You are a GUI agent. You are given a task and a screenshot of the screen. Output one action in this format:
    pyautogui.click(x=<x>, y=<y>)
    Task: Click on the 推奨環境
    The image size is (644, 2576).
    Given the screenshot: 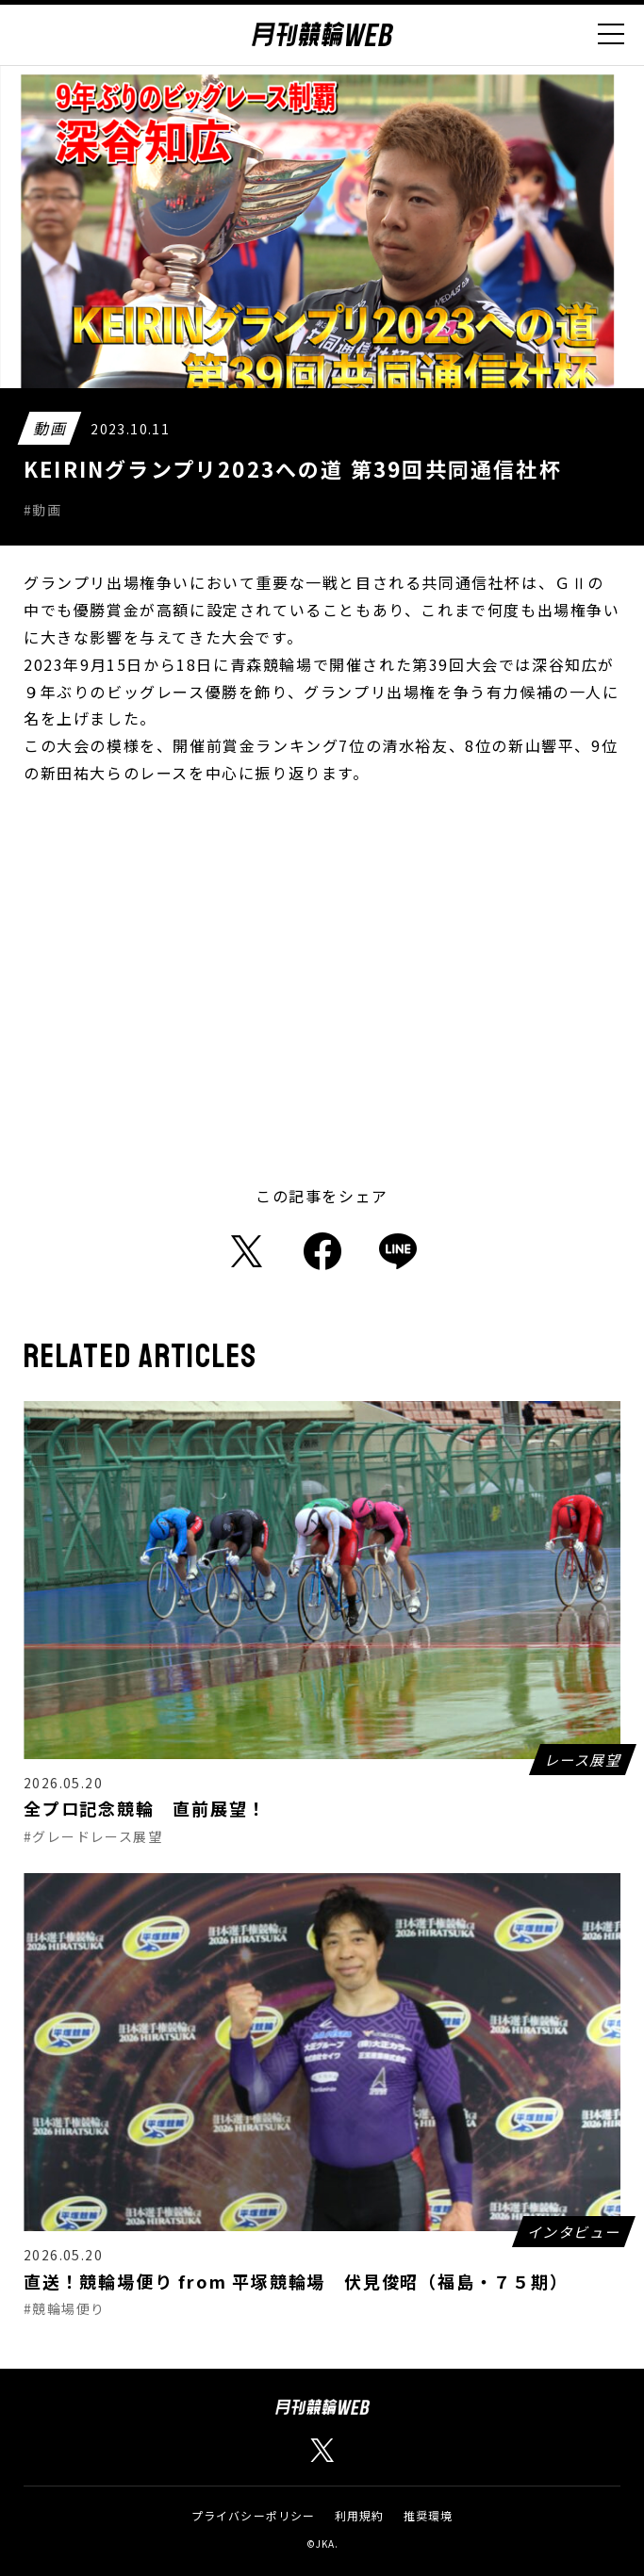 What is the action you would take?
    pyautogui.click(x=429, y=2515)
    